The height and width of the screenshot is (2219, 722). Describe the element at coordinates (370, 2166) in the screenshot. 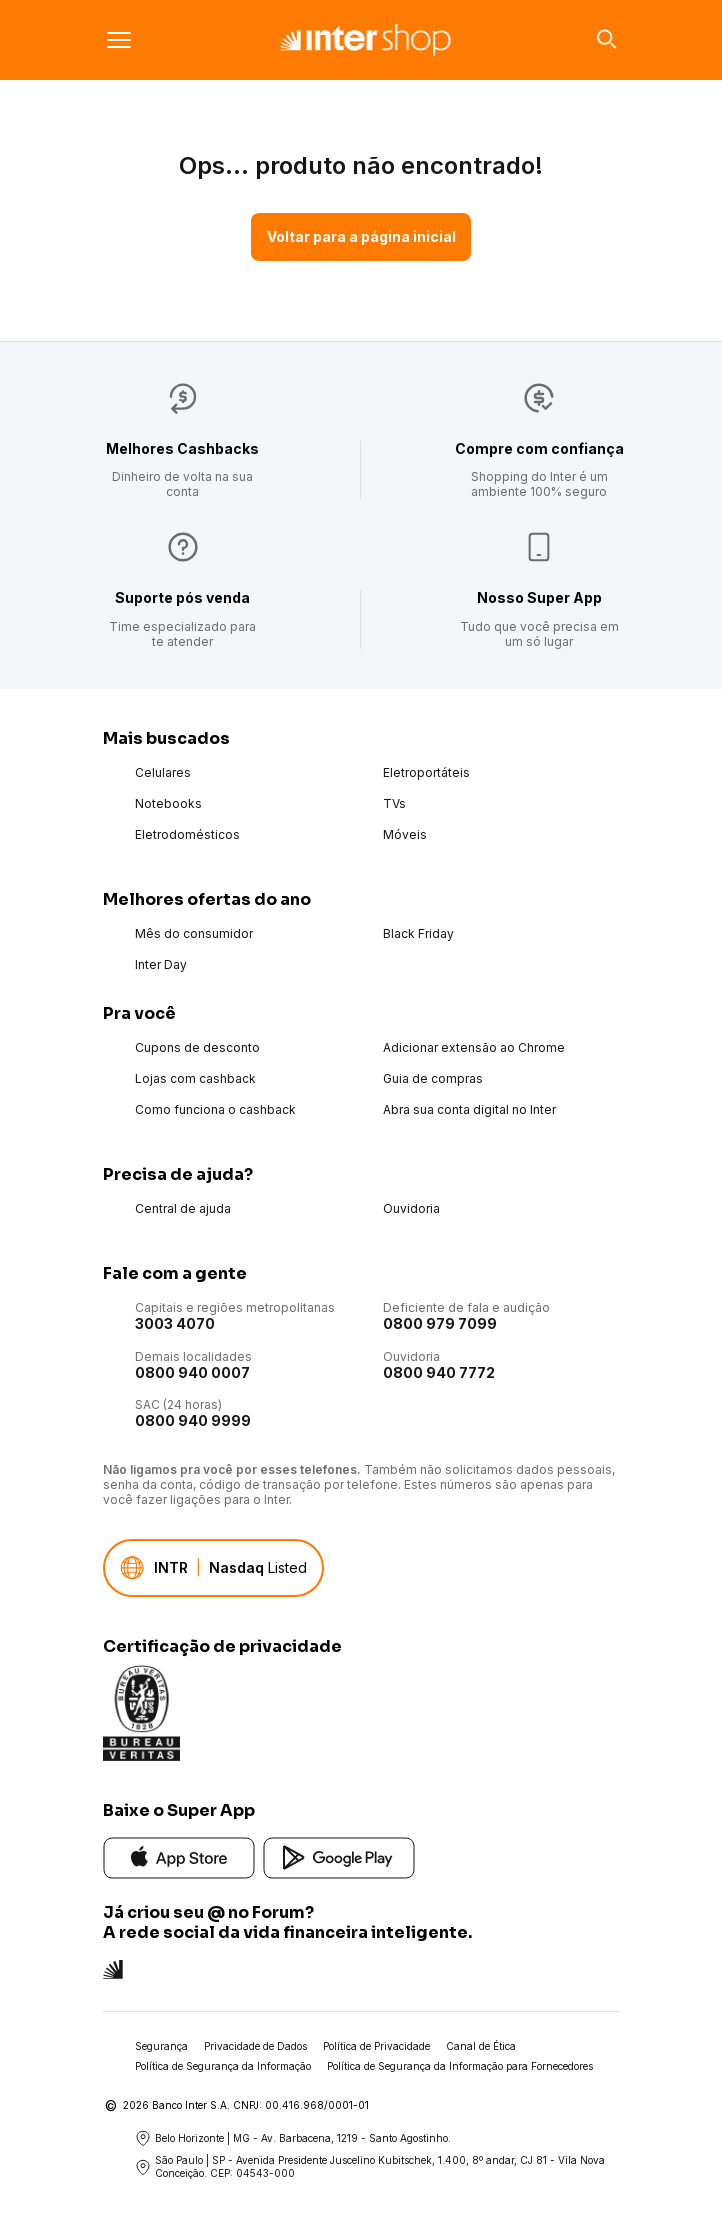

I see `São Paulo | SP - Avenida Presidente Juscelino Kubitschek, 1.400, 8º andar, CJ 81 - Vila Nova Conceição. CEP: 04543-000` at that location.